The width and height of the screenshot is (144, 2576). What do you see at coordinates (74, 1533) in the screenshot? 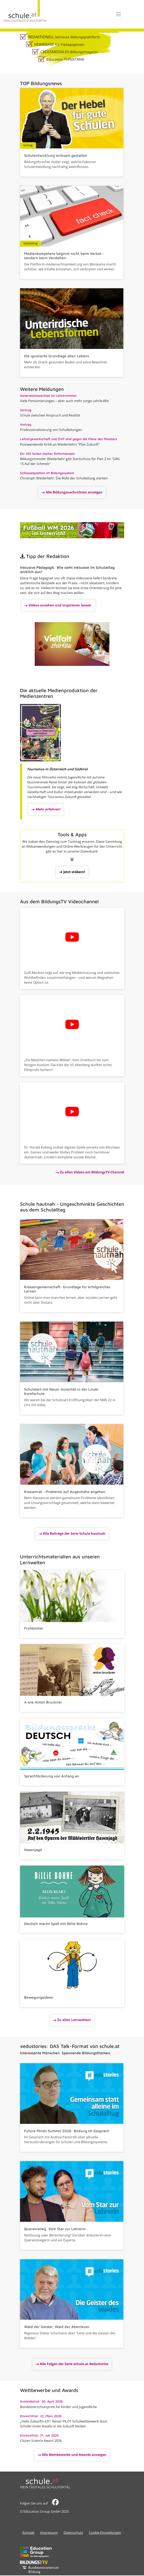
I see `Alle Beiträge der Serie Schule hautnah` at bounding box center [74, 1533].